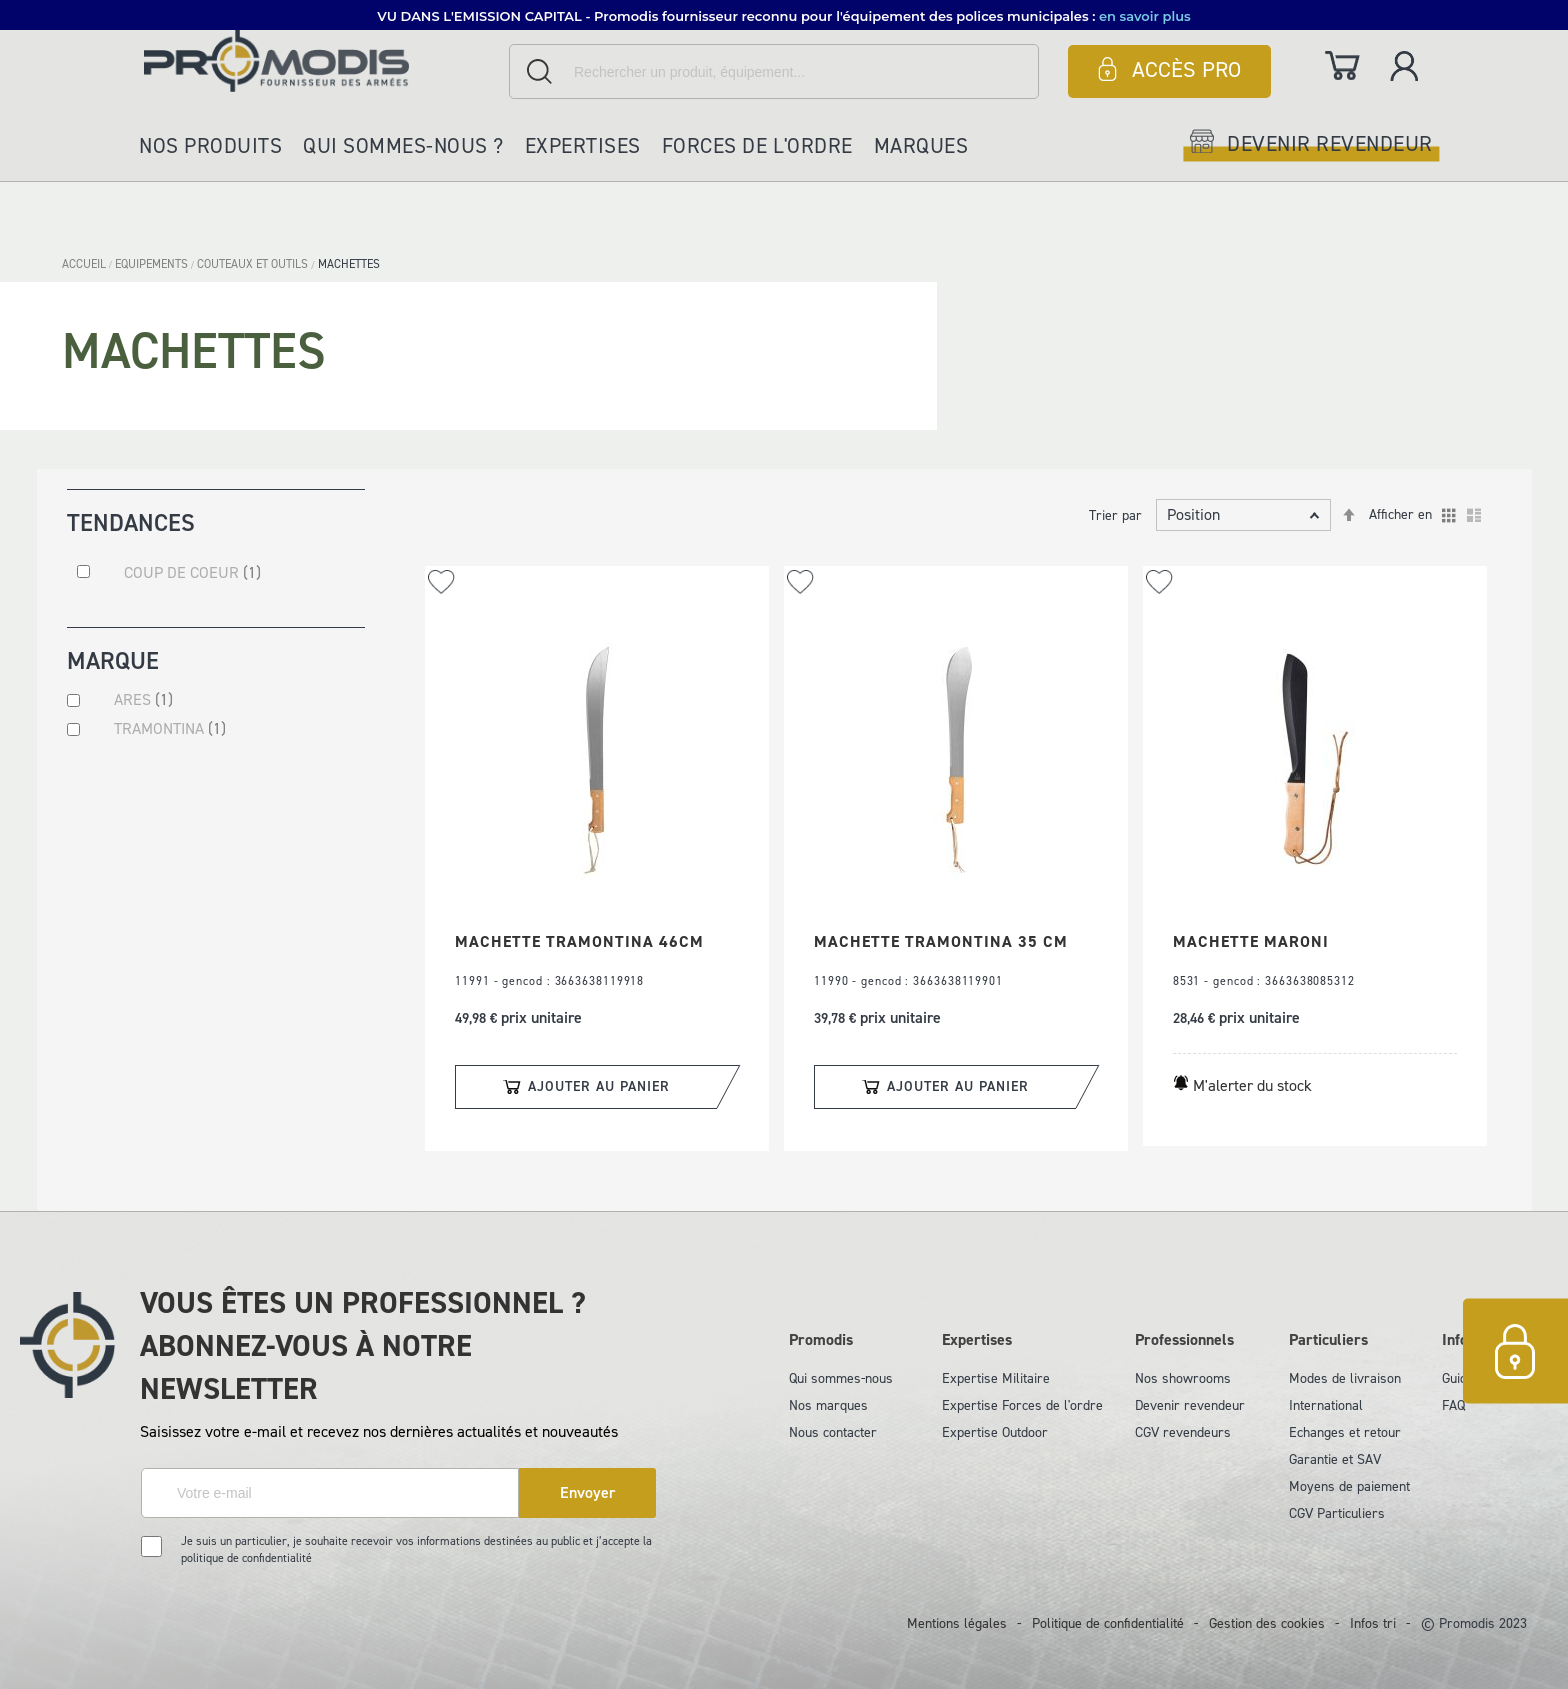 The image size is (1568, 1689). I want to click on Devenir revendeur, so click(1190, 1405).